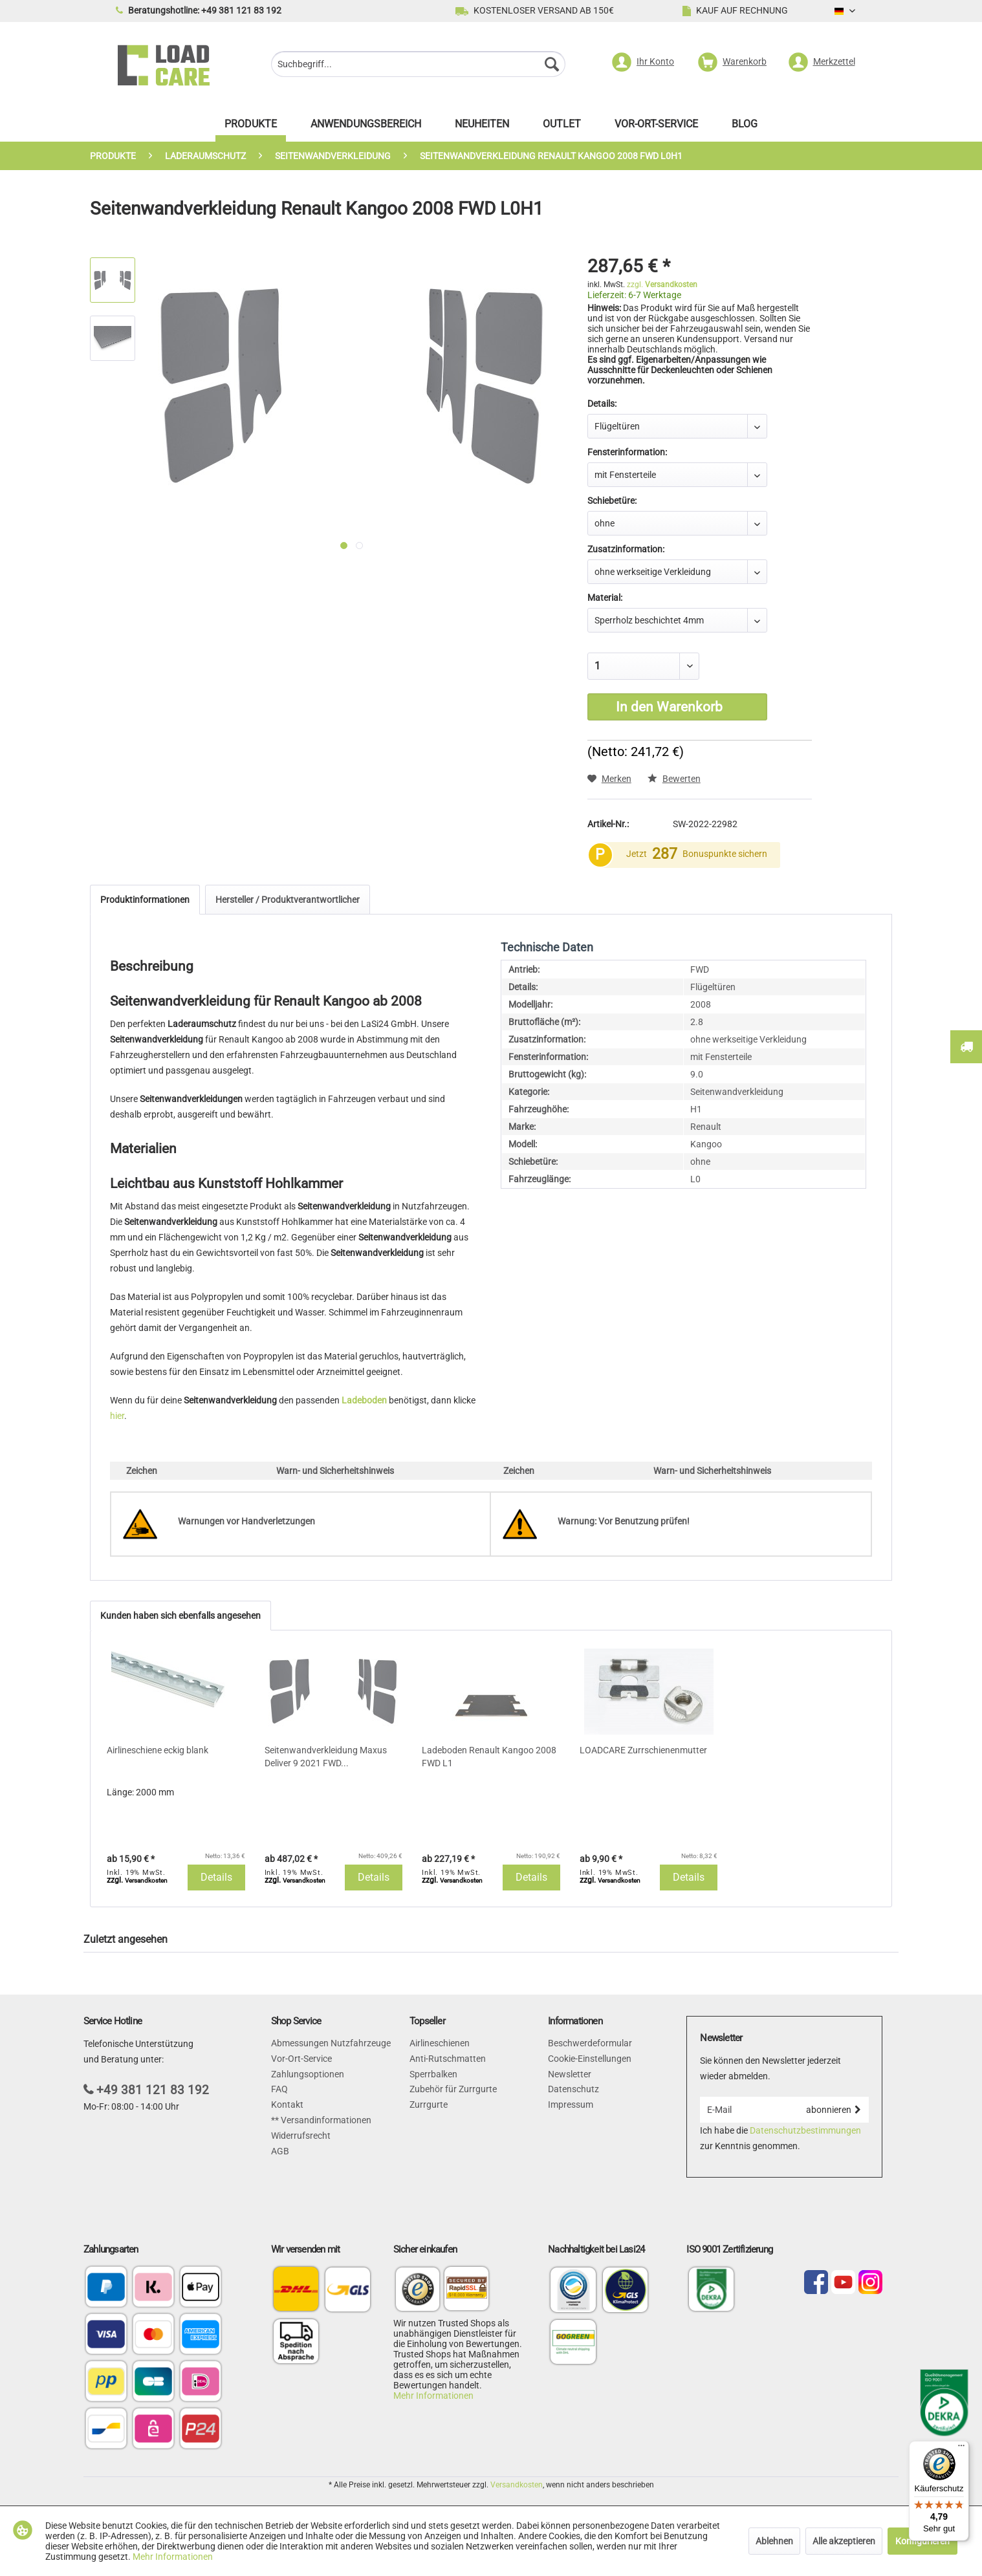 Image resolution: width=982 pixels, height=2576 pixels. Describe the element at coordinates (573, 2089) in the screenshot. I see `Datenschutz` at that location.